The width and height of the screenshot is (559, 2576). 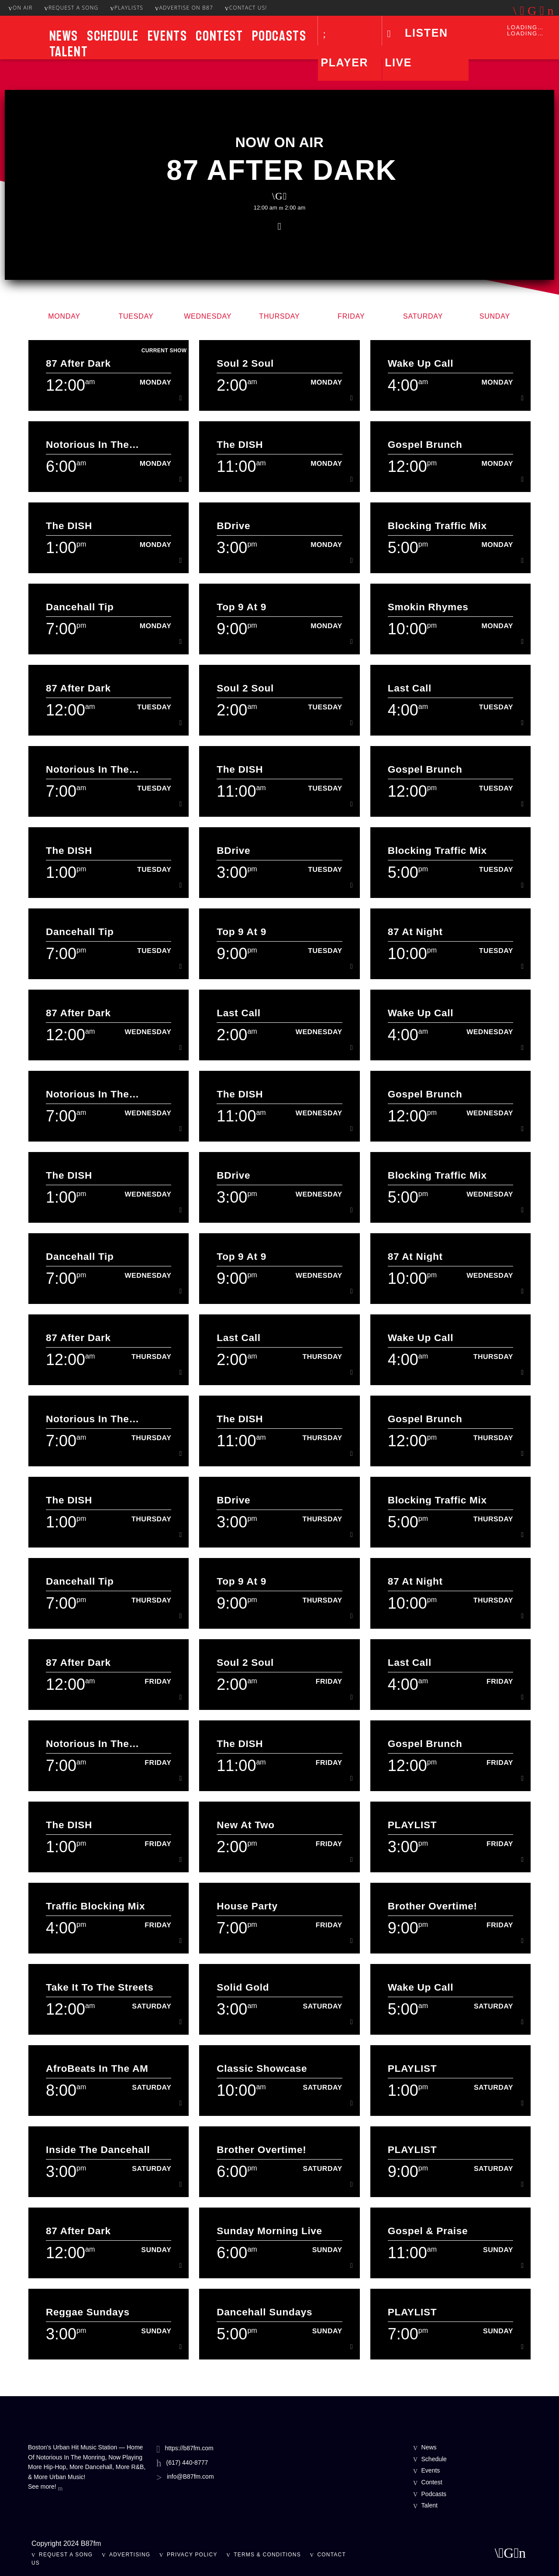 I want to click on Playlists, so click(x=126, y=7).